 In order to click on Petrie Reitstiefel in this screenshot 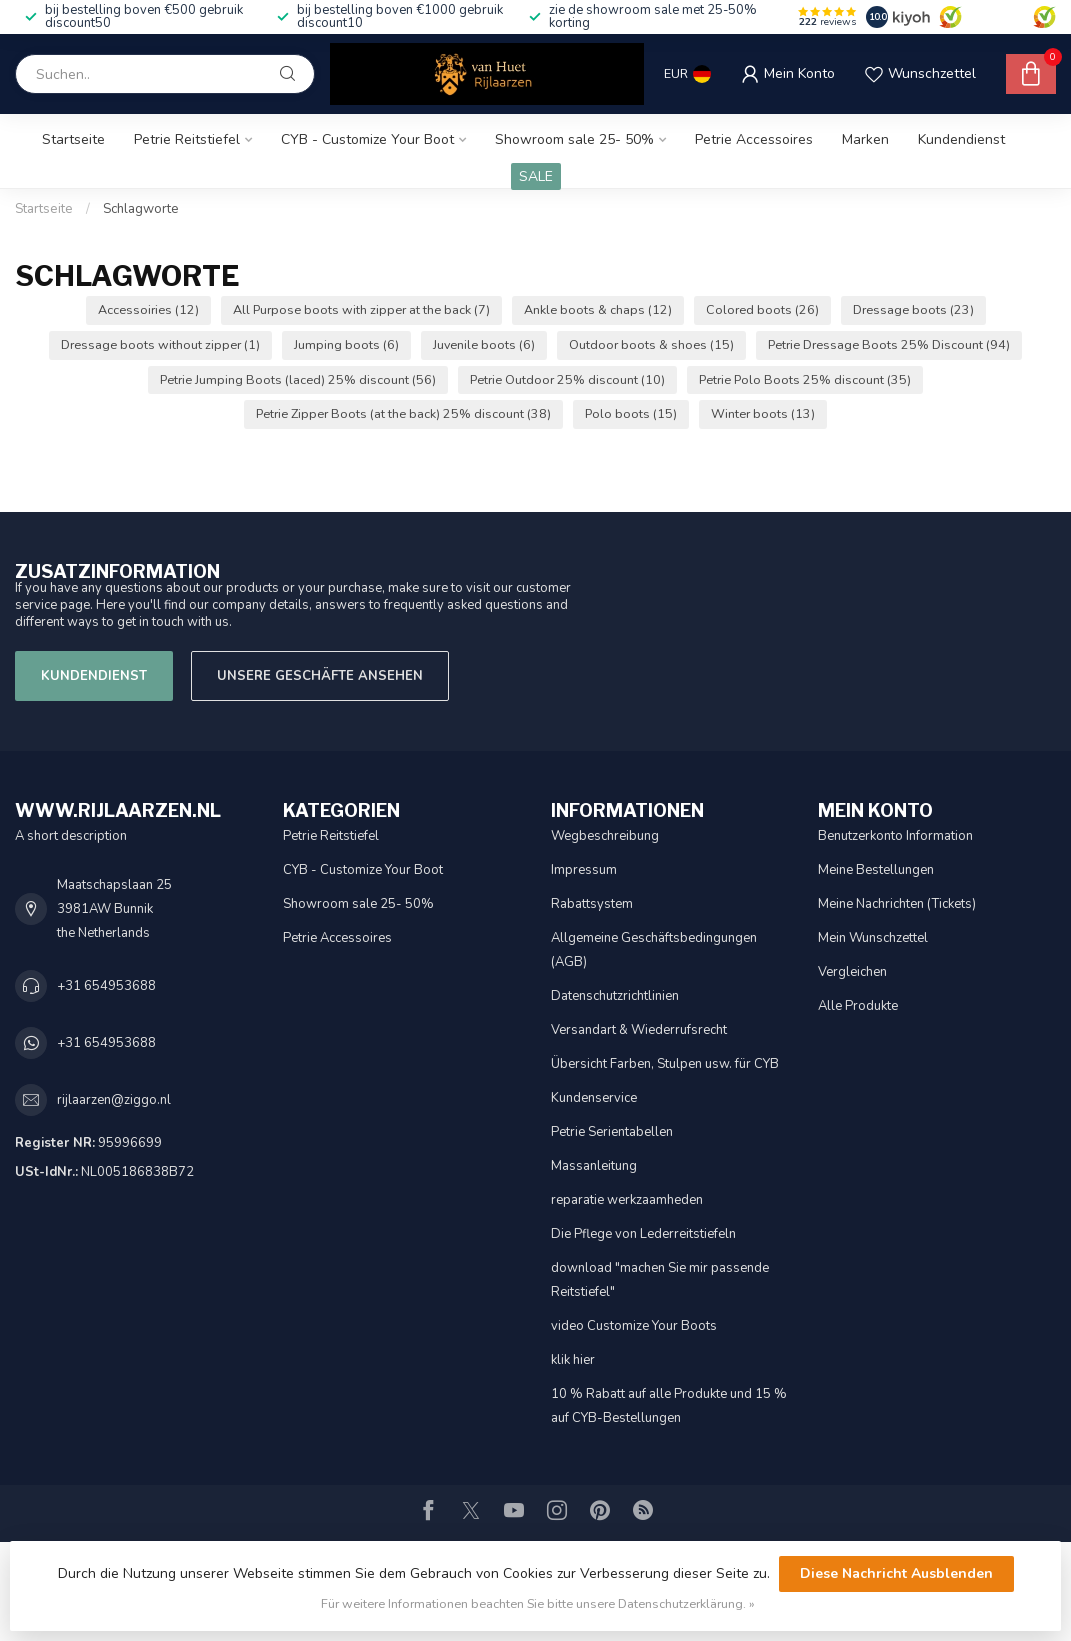, I will do `click(187, 139)`.